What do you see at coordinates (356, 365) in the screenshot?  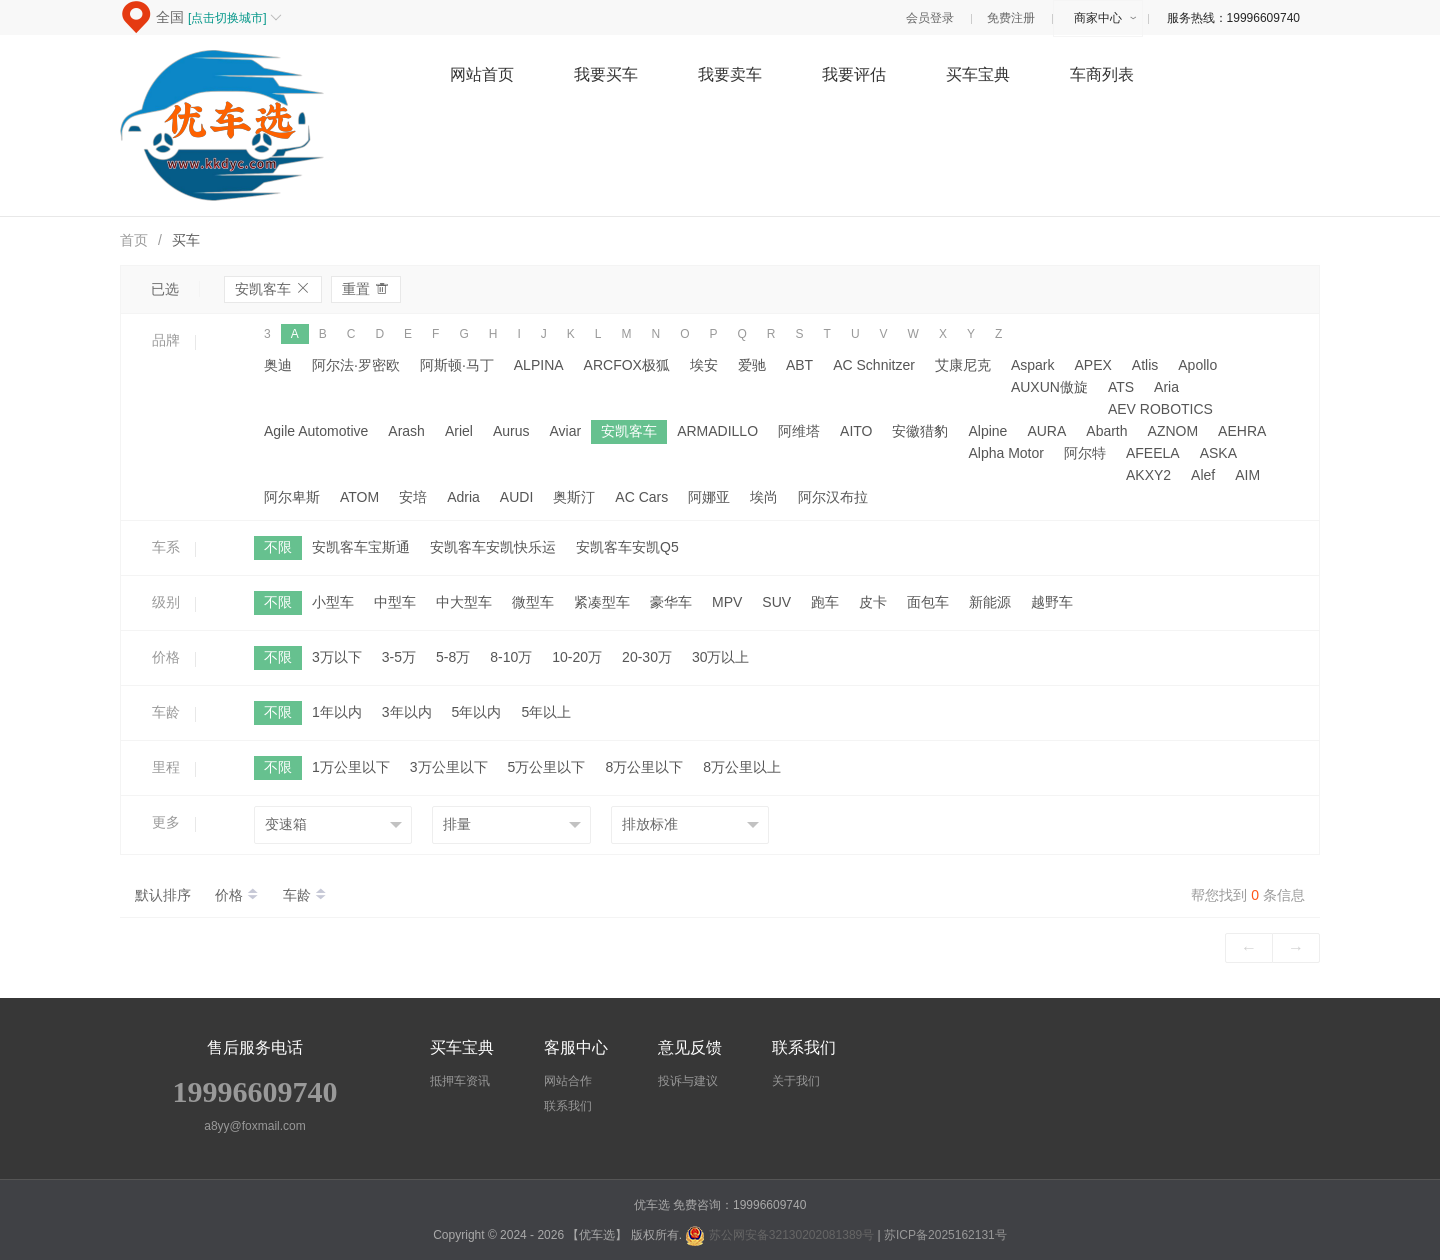 I see `阿尔法·罗密欧` at bounding box center [356, 365].